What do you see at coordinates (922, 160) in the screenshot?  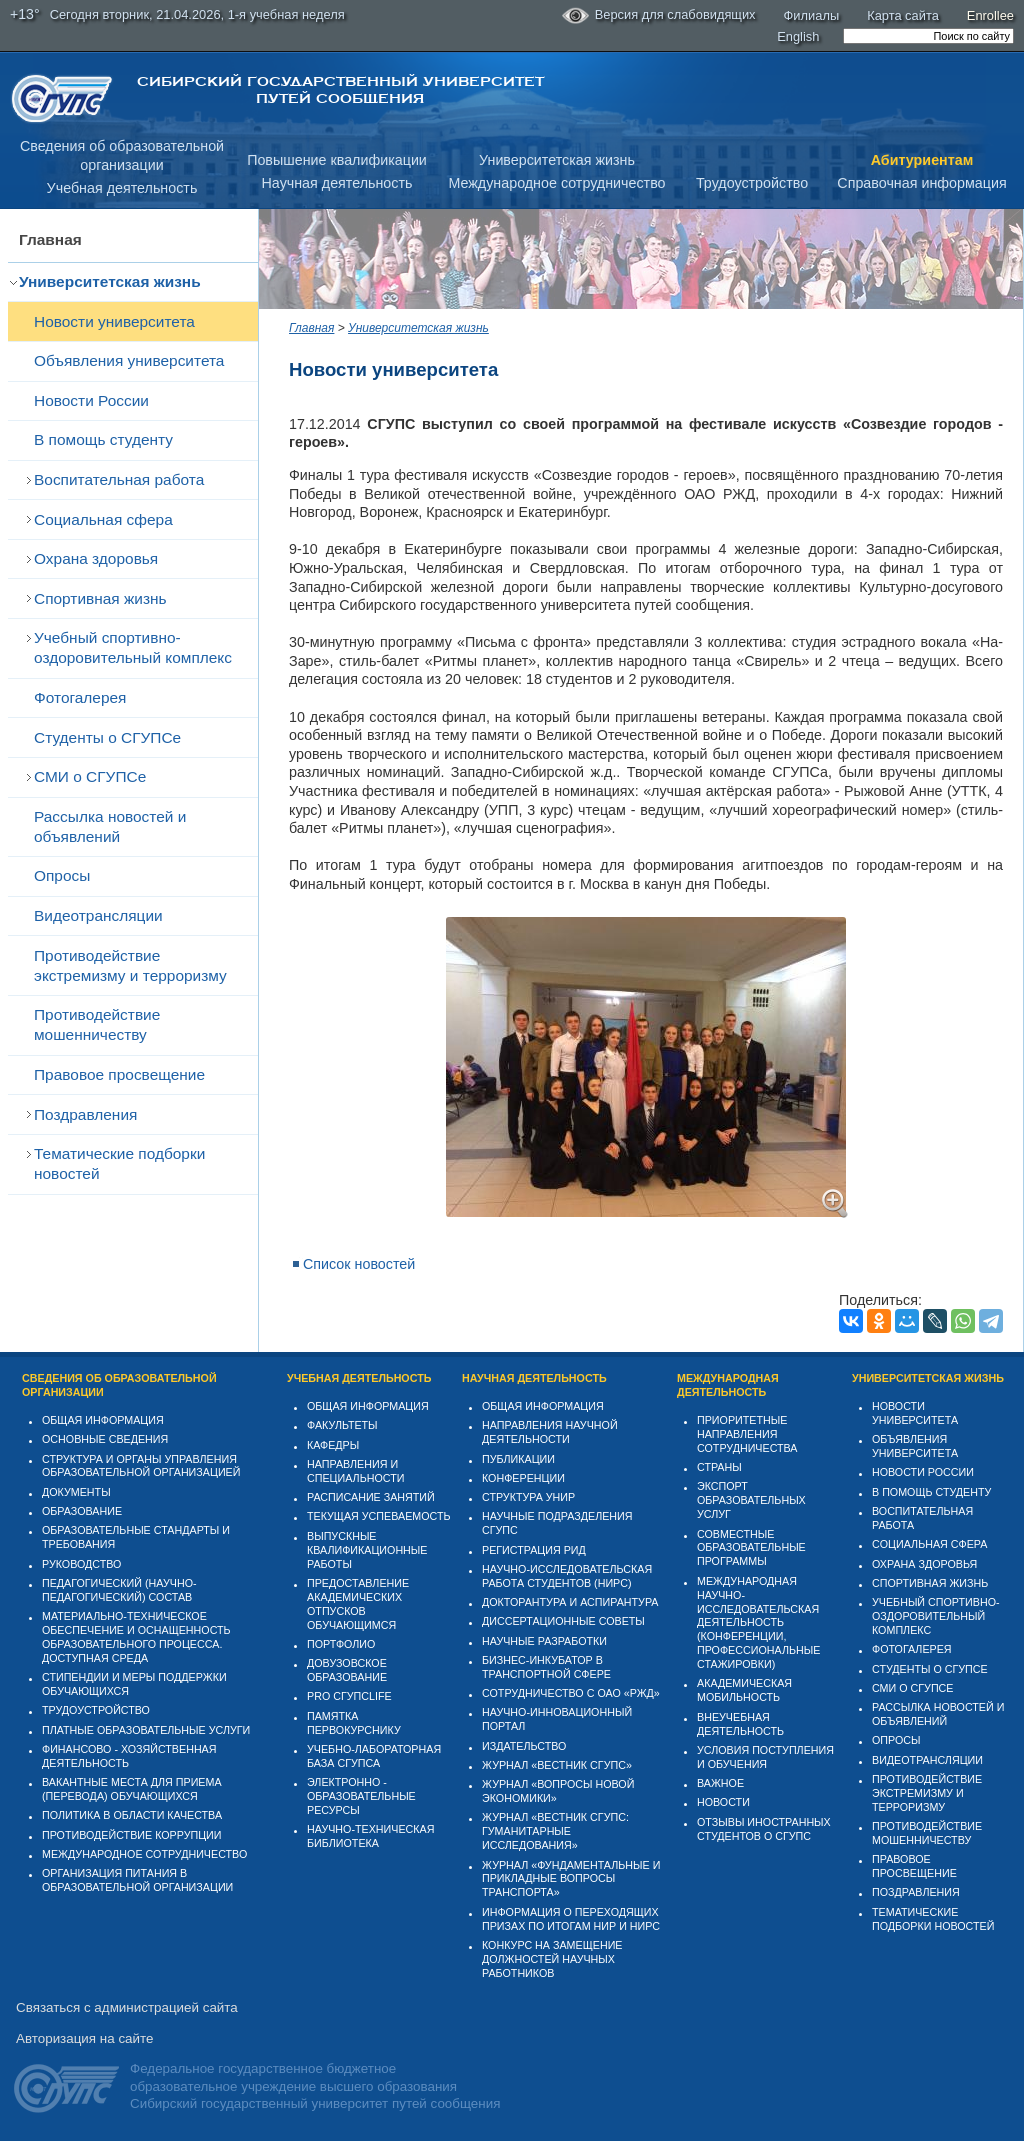 I see `Абитуриентам` at bounding box center [922, 160].